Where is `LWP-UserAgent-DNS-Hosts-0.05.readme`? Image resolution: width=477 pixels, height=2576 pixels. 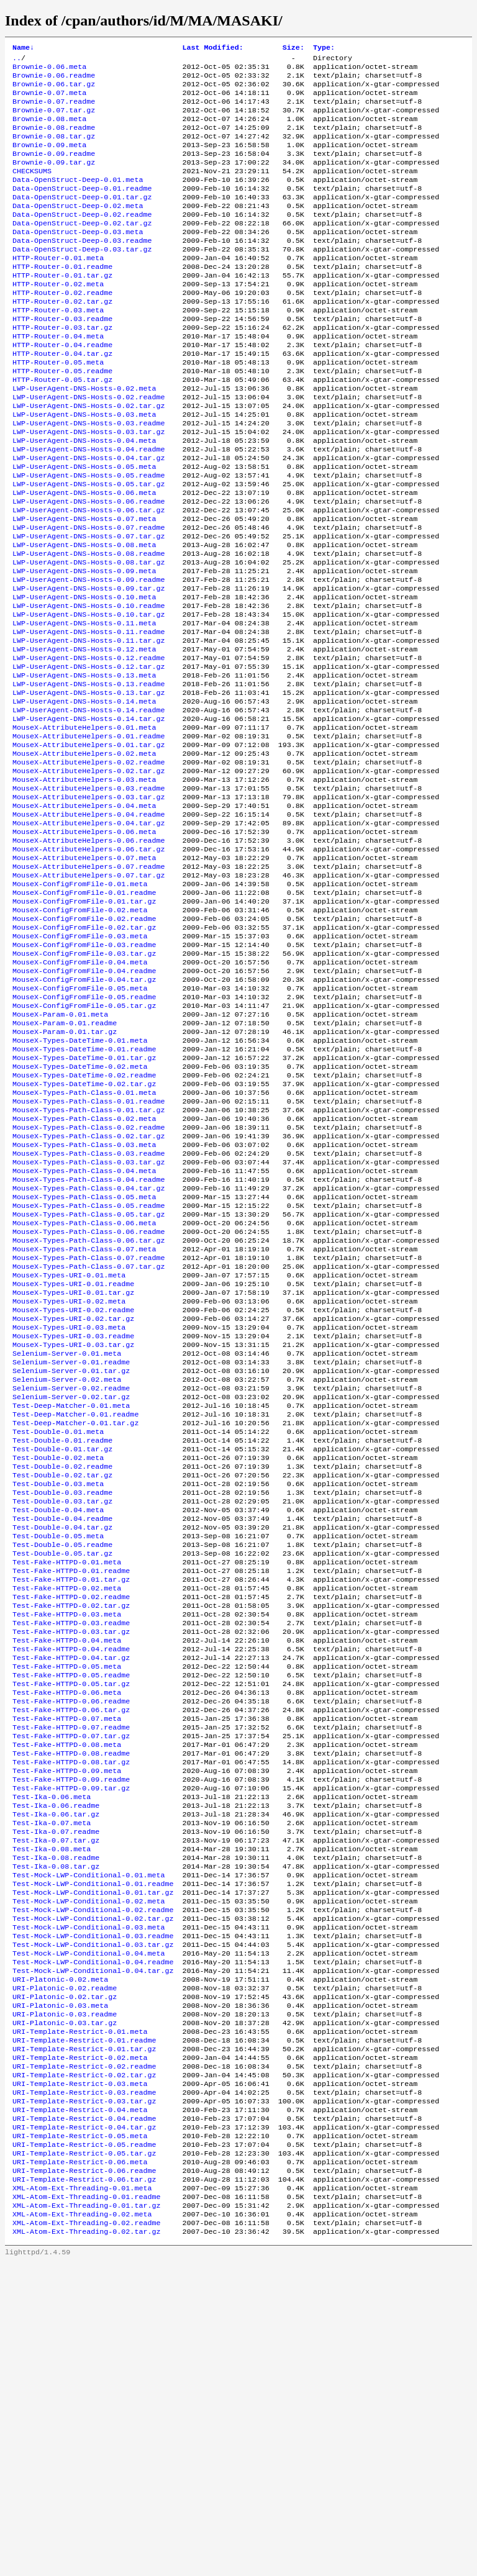
LWP-UserAgent-DNS-Hosts-0.05.readme is located at coordinates (88, 537).